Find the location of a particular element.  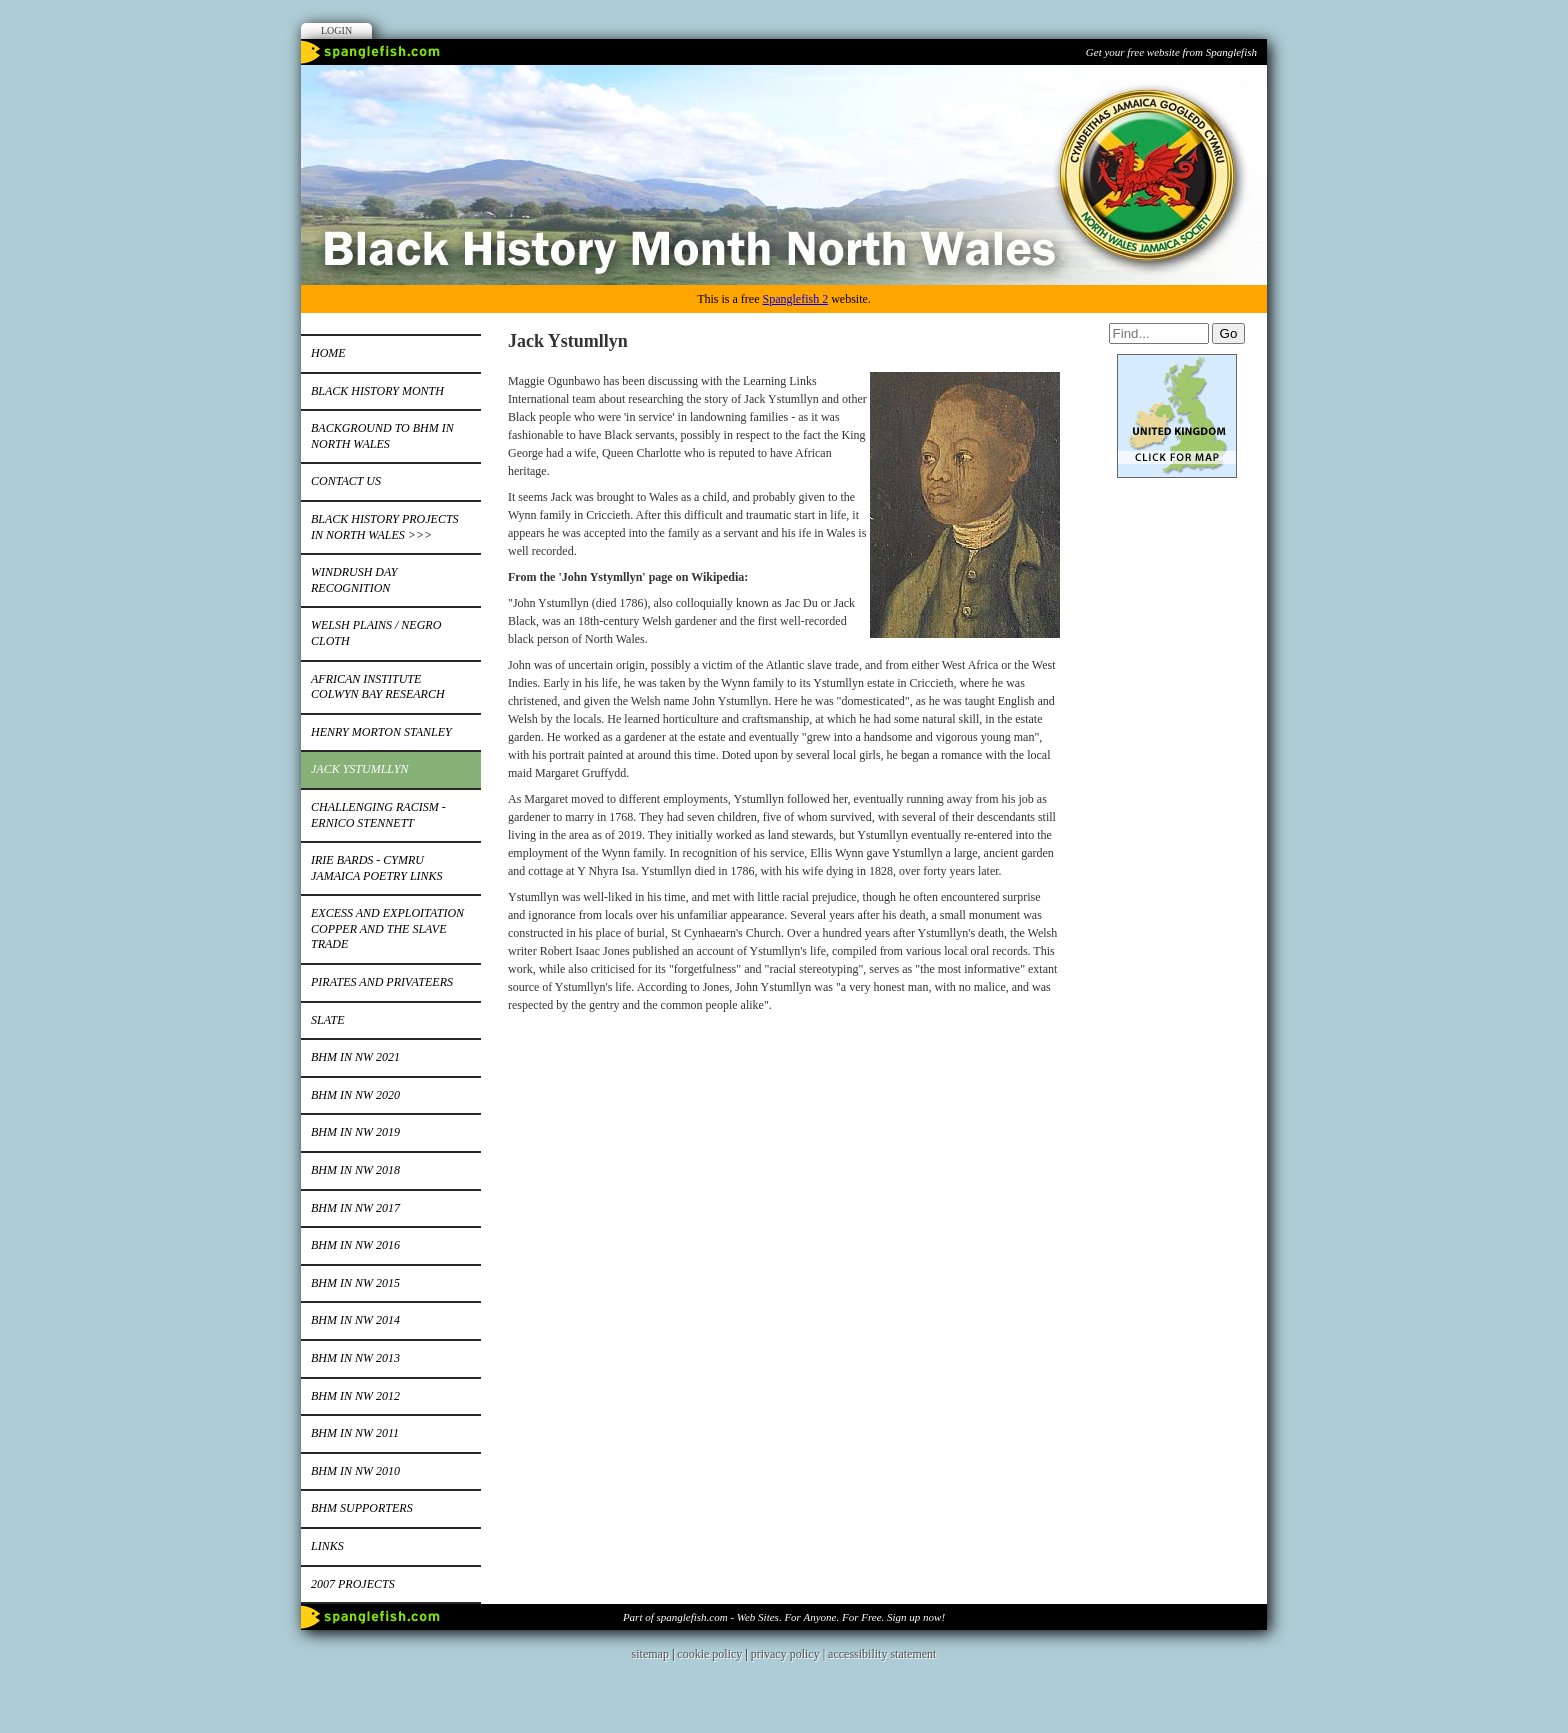

BHM in NW 2020 is located at coordinates (355, 1095).